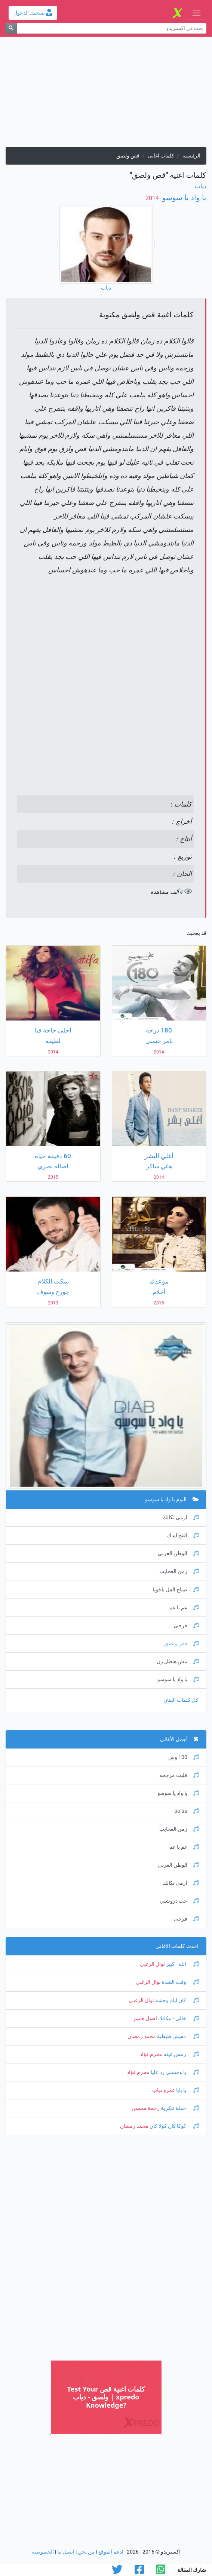 This screenshot has height=2576, width=212. I want to click on عم يا عم, so click(184, 1607).